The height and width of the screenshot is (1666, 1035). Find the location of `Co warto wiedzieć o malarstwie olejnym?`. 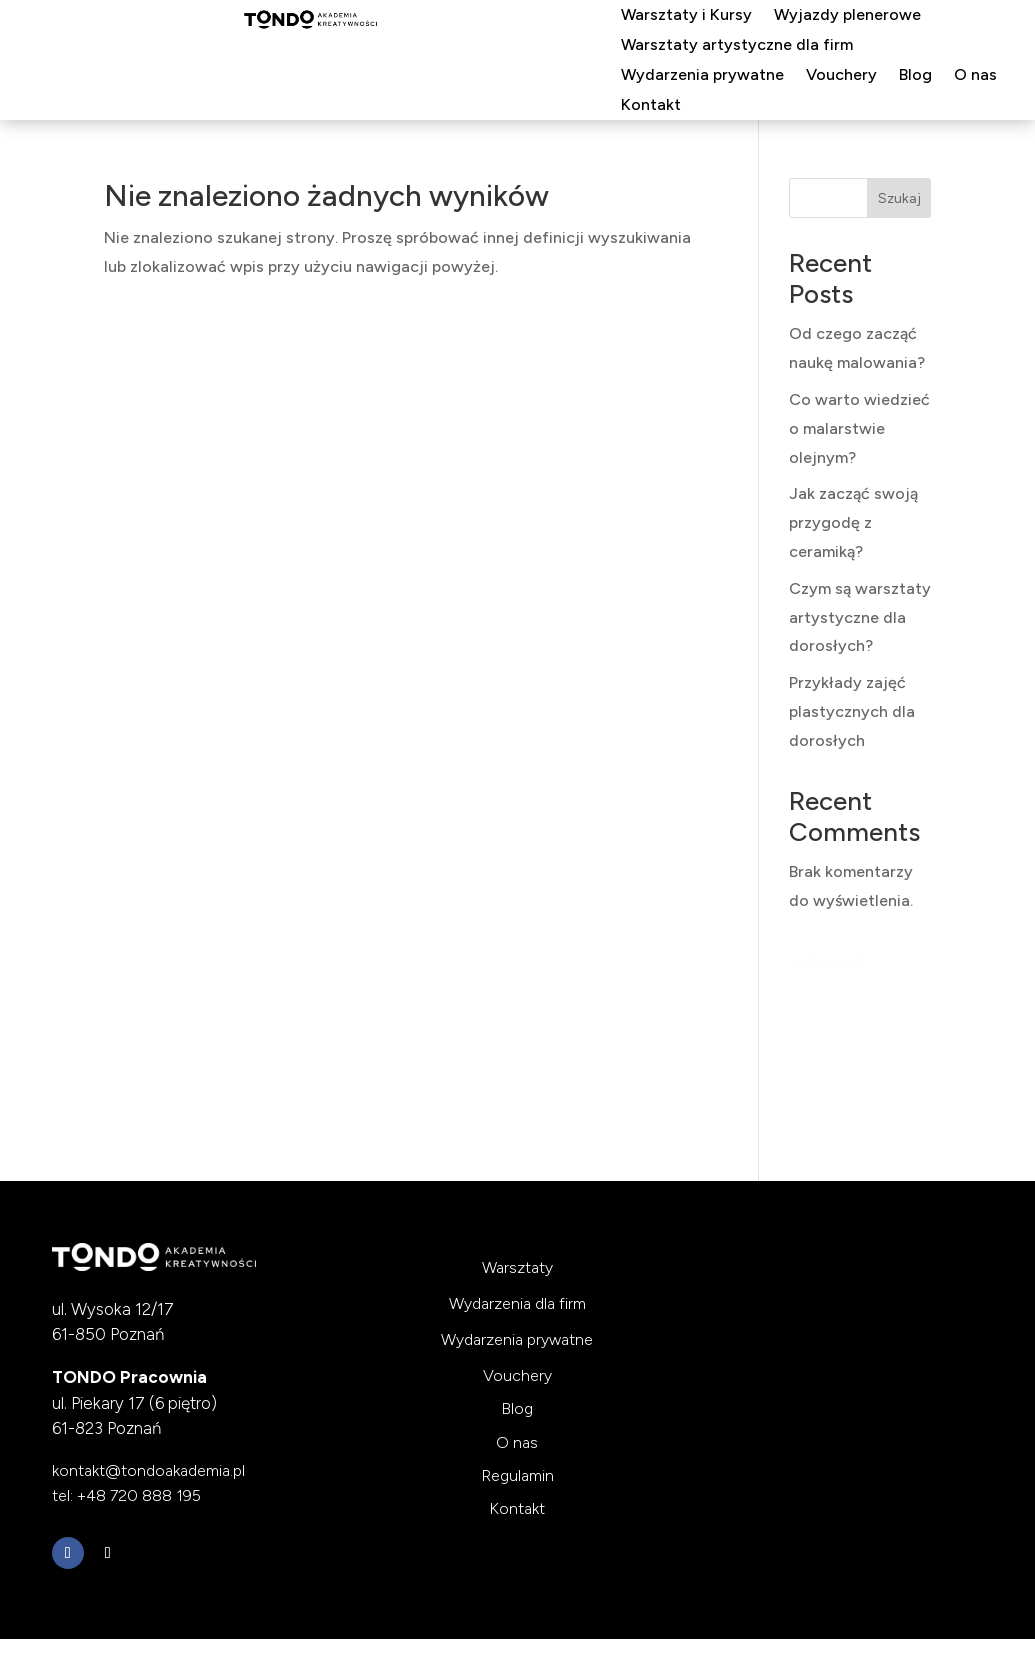

Co warto wiedzieć o malarstwie olejnym? is located at coordinates (859, 428).